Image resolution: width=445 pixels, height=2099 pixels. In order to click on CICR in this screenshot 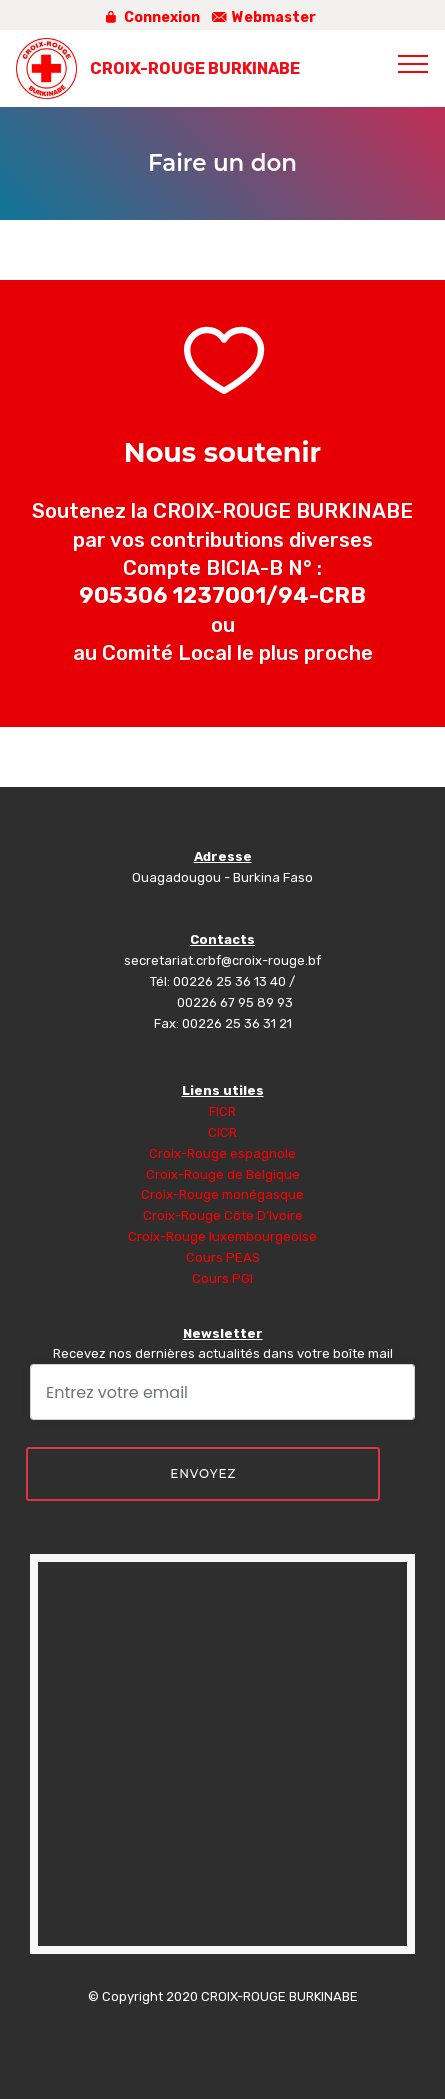, I will do `click(222, 1132)`.